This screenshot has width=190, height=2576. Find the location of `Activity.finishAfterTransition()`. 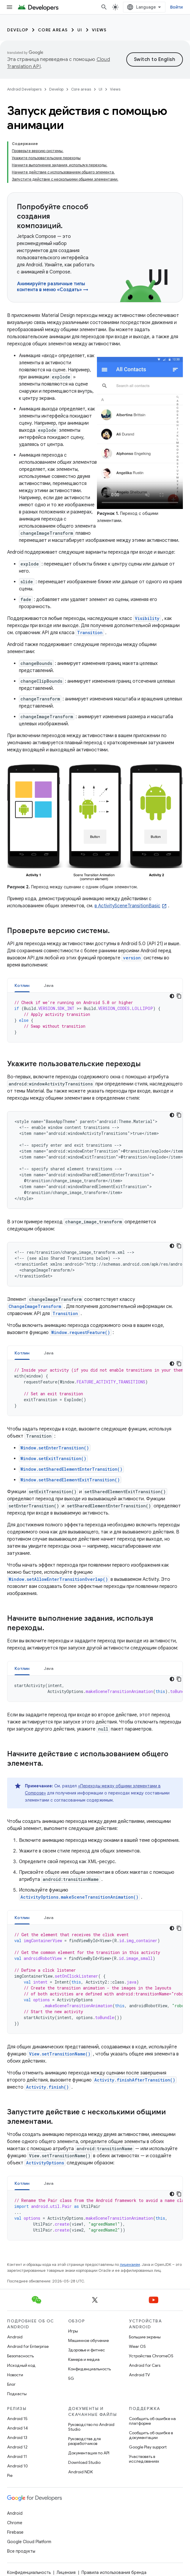

Activity.finishAfterTransition() is located at coordinates (134, 2080).